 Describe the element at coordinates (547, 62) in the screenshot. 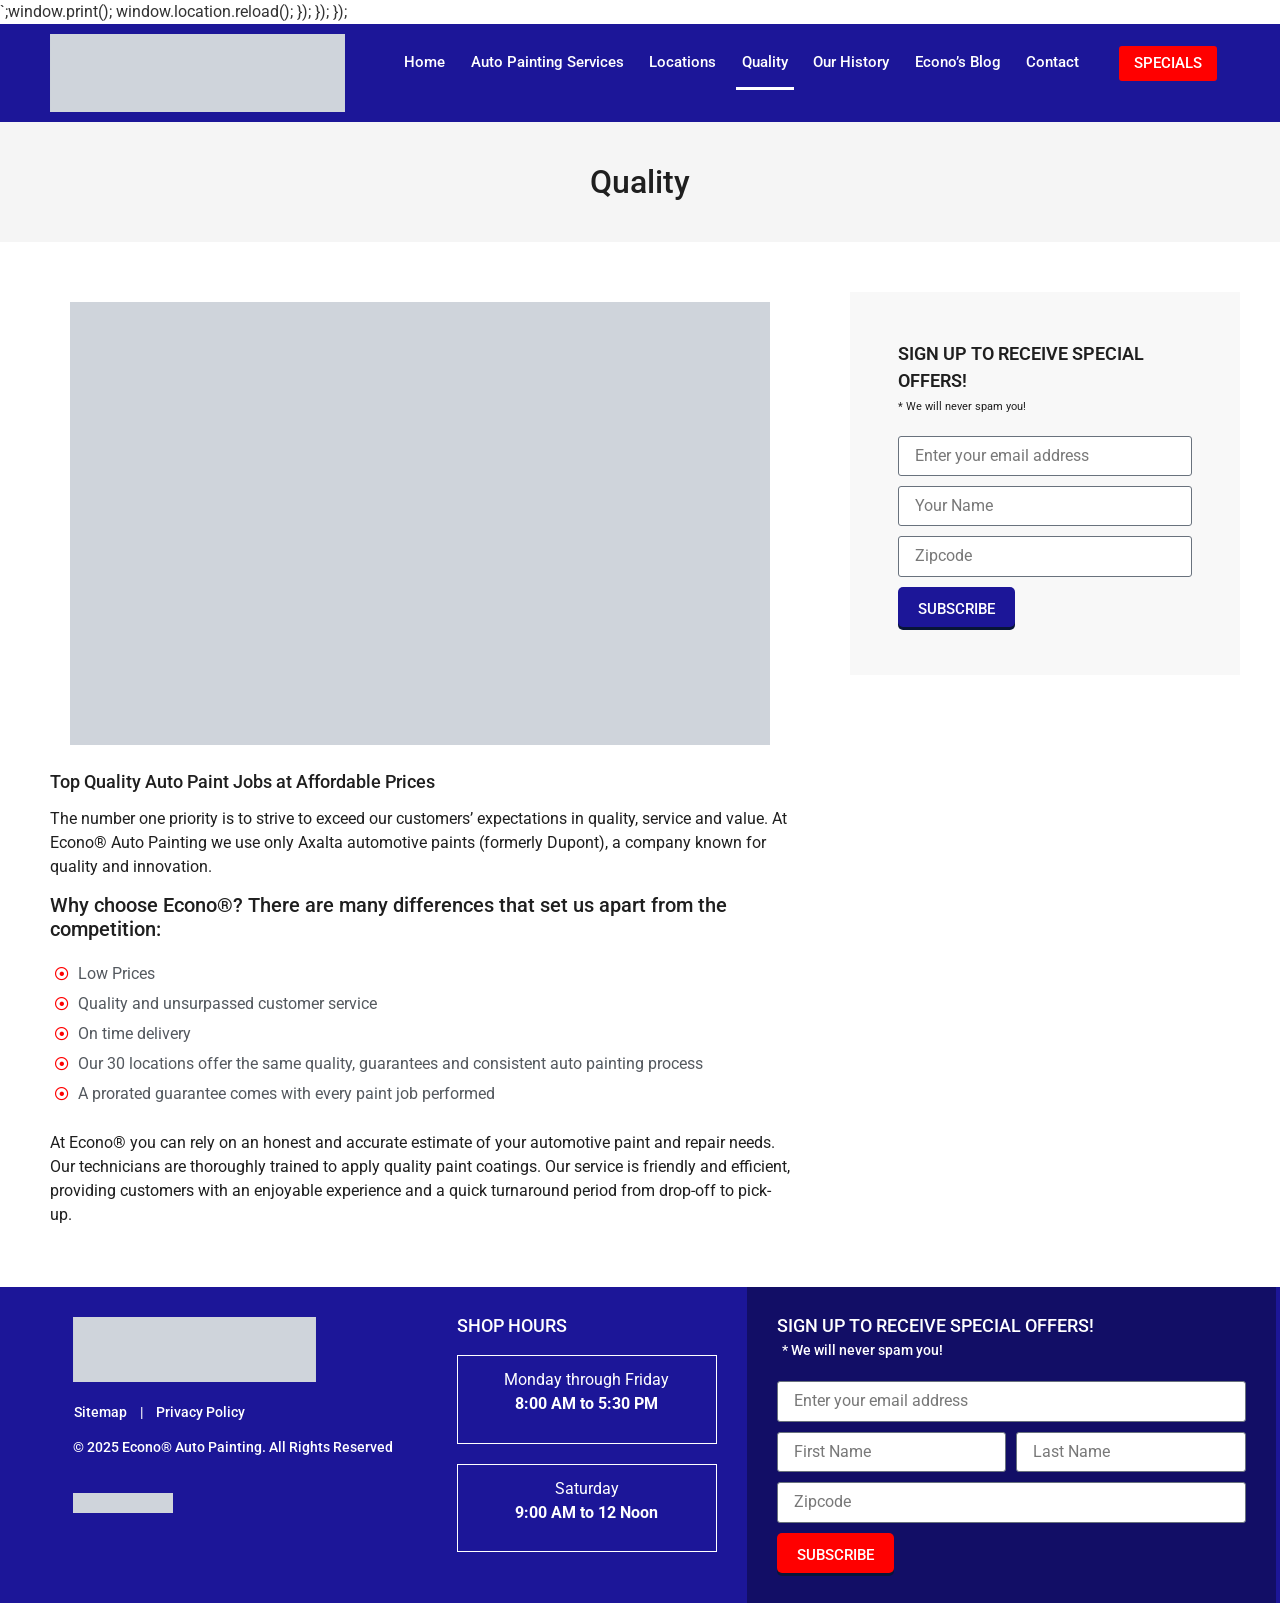

I see `Auto Painting Services` at that location.